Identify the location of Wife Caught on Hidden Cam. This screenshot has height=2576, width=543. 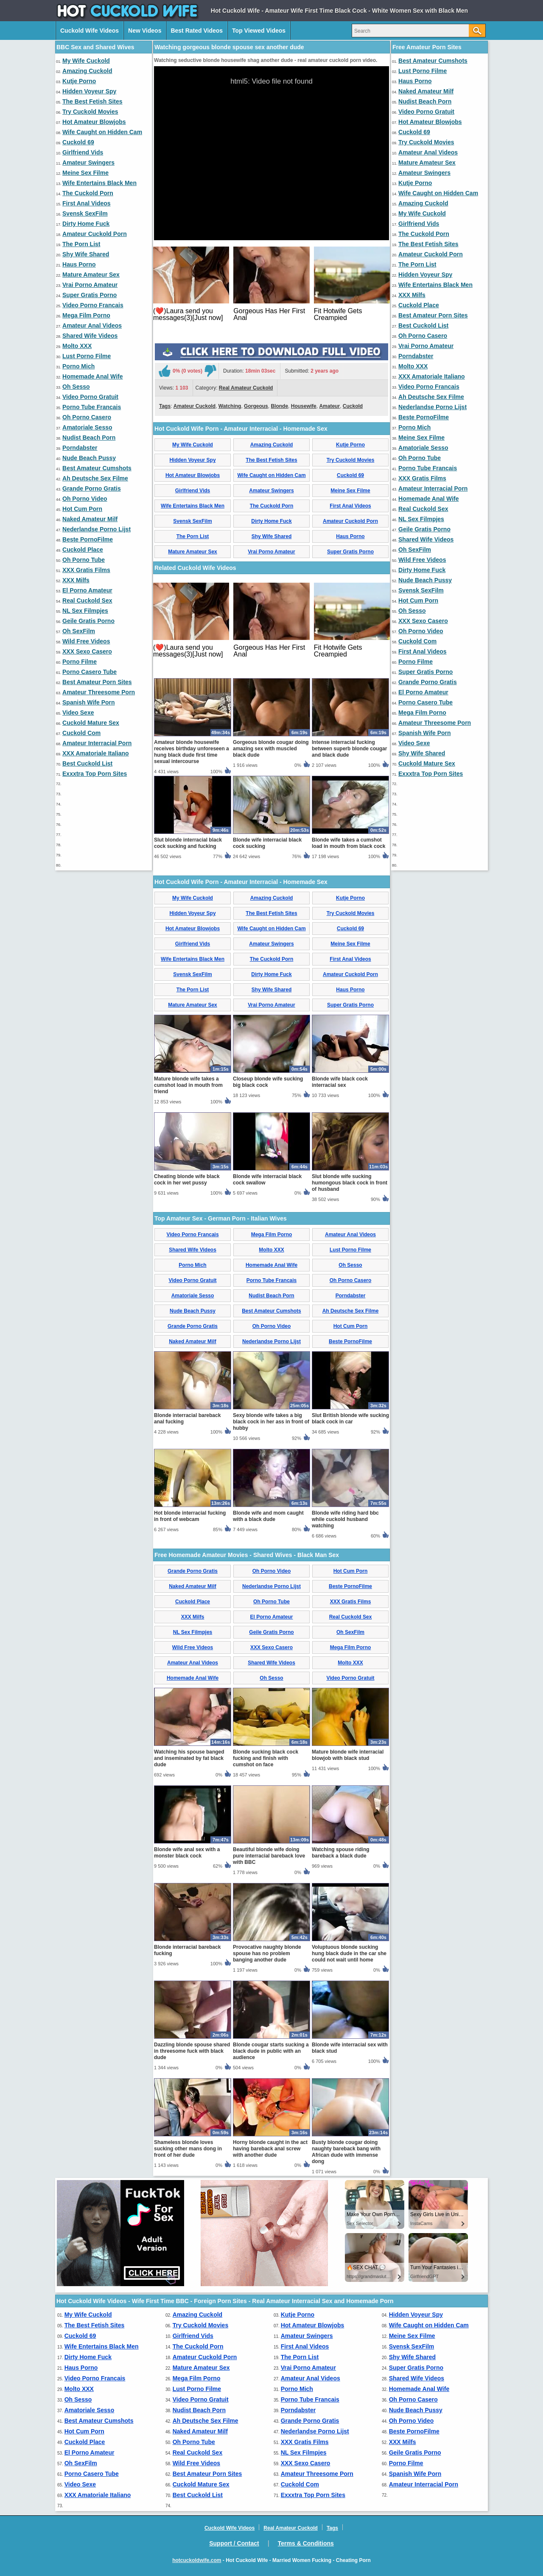
(102, 132).